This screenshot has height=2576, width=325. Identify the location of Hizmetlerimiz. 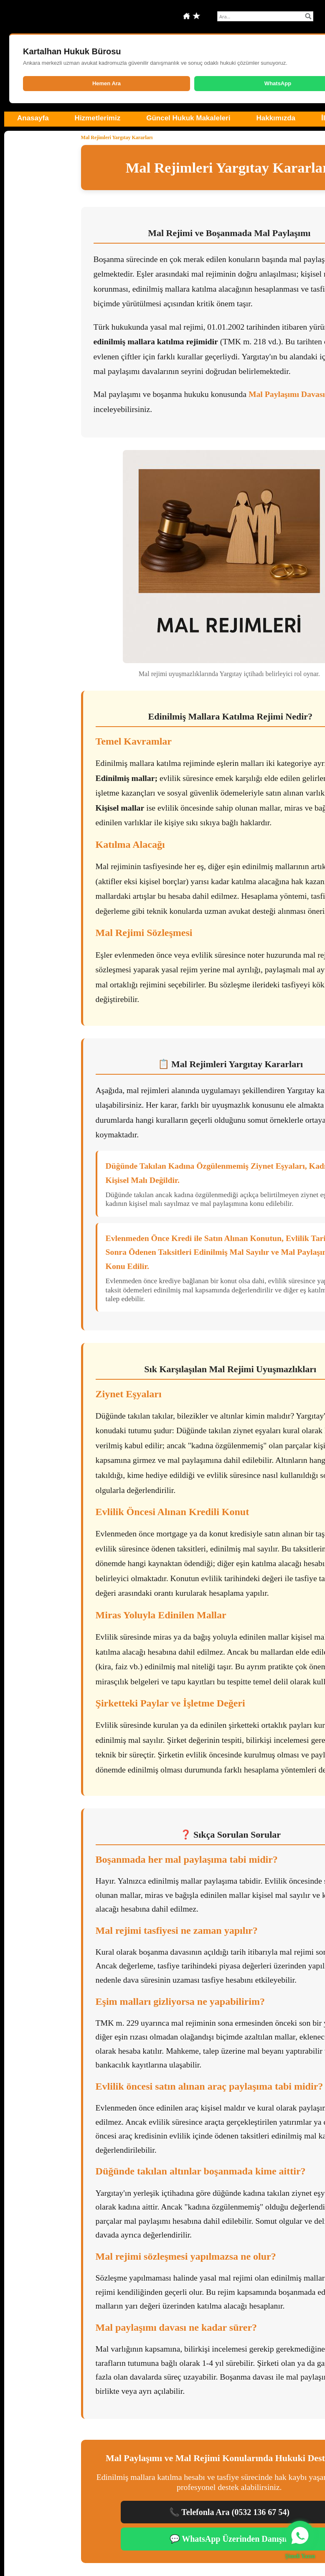
(98, 118).